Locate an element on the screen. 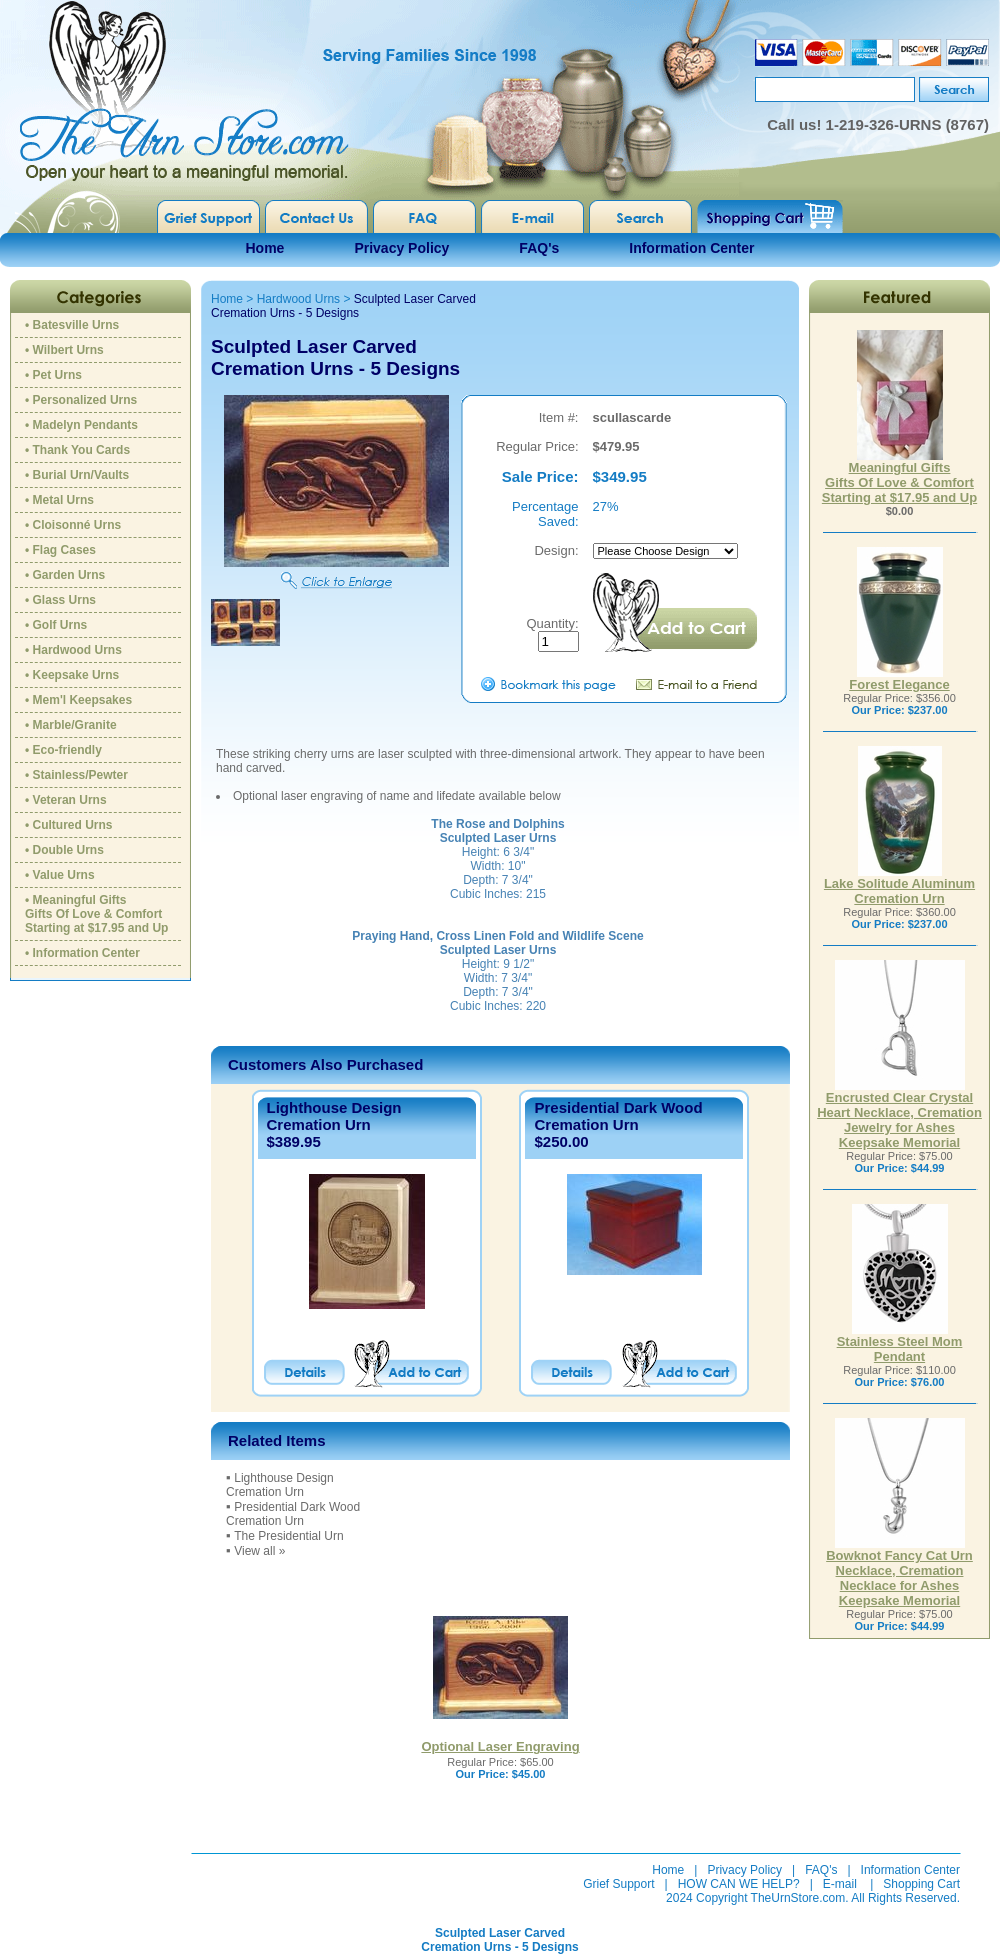 This screenshot has width=1000, height=1954. Encrusted Clear Crystal Heart Necklace, Cremation Jewelry for Ashes Keepsake Memorial is located at coordinates (899, 1114).